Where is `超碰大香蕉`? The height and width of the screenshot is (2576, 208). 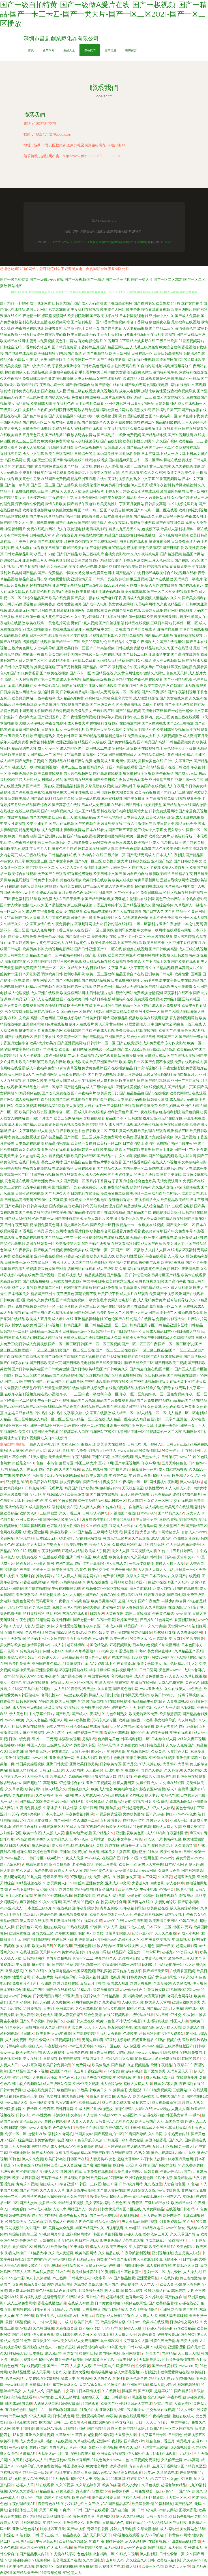
超碰大香蕉 is located at coordinates (161, 1476).